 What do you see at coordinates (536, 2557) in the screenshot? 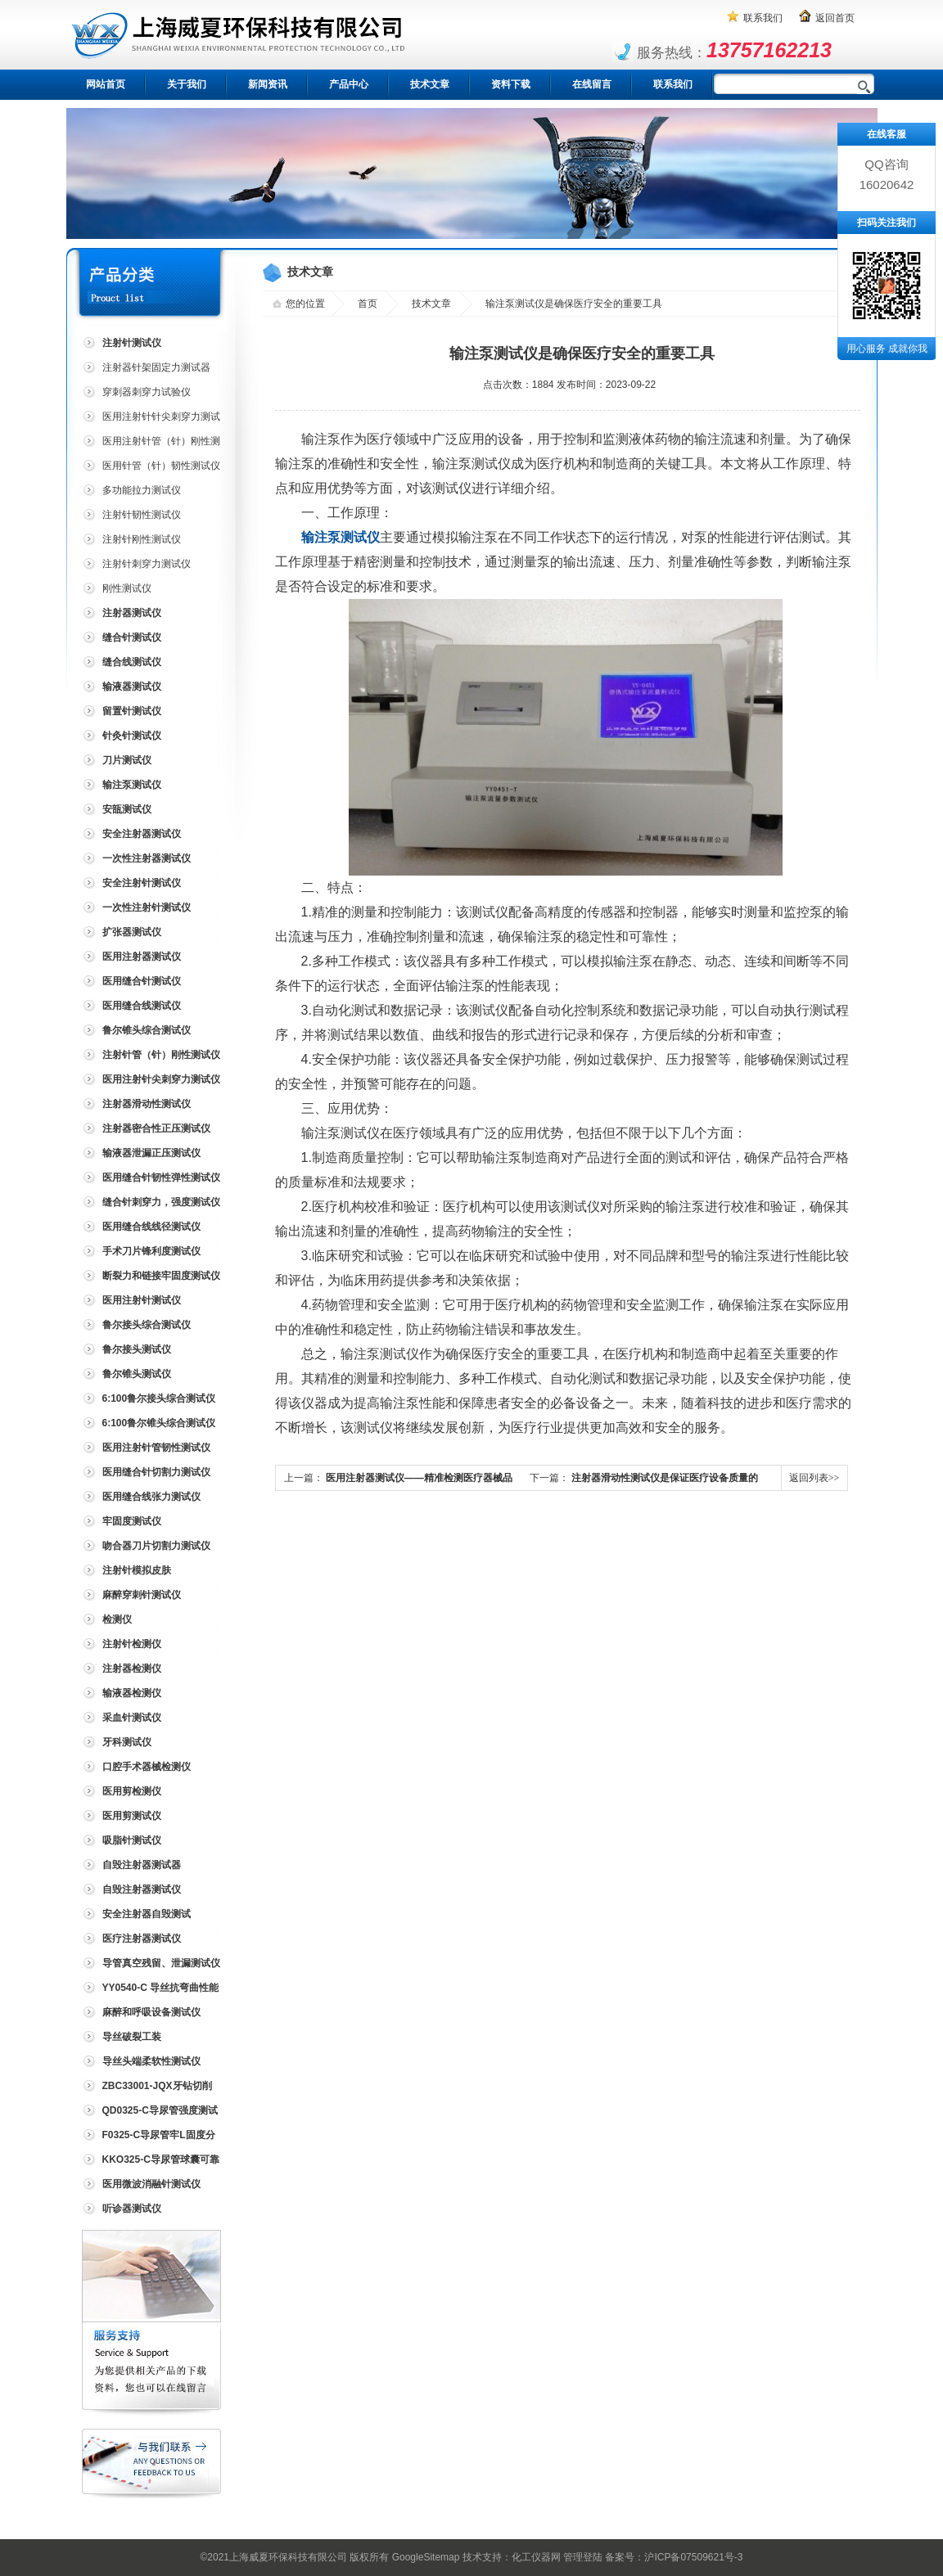
I see `化工仪器网` at bounding box center [536, 2557].